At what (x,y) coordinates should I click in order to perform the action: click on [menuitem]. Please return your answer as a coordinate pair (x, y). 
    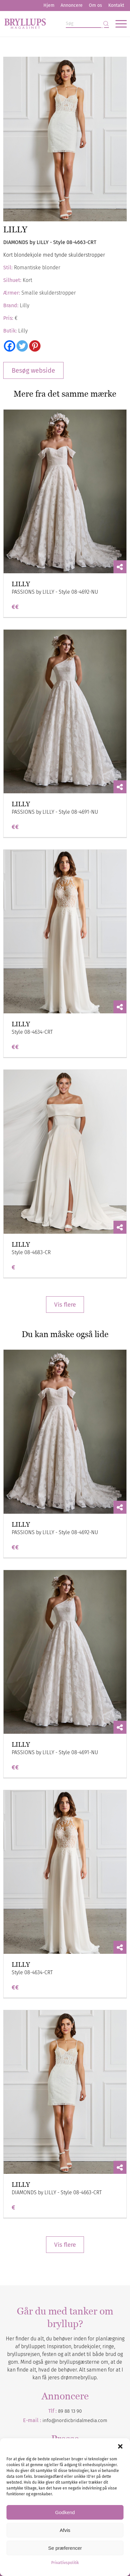
    Looking at the image, I should click on (49, 5).